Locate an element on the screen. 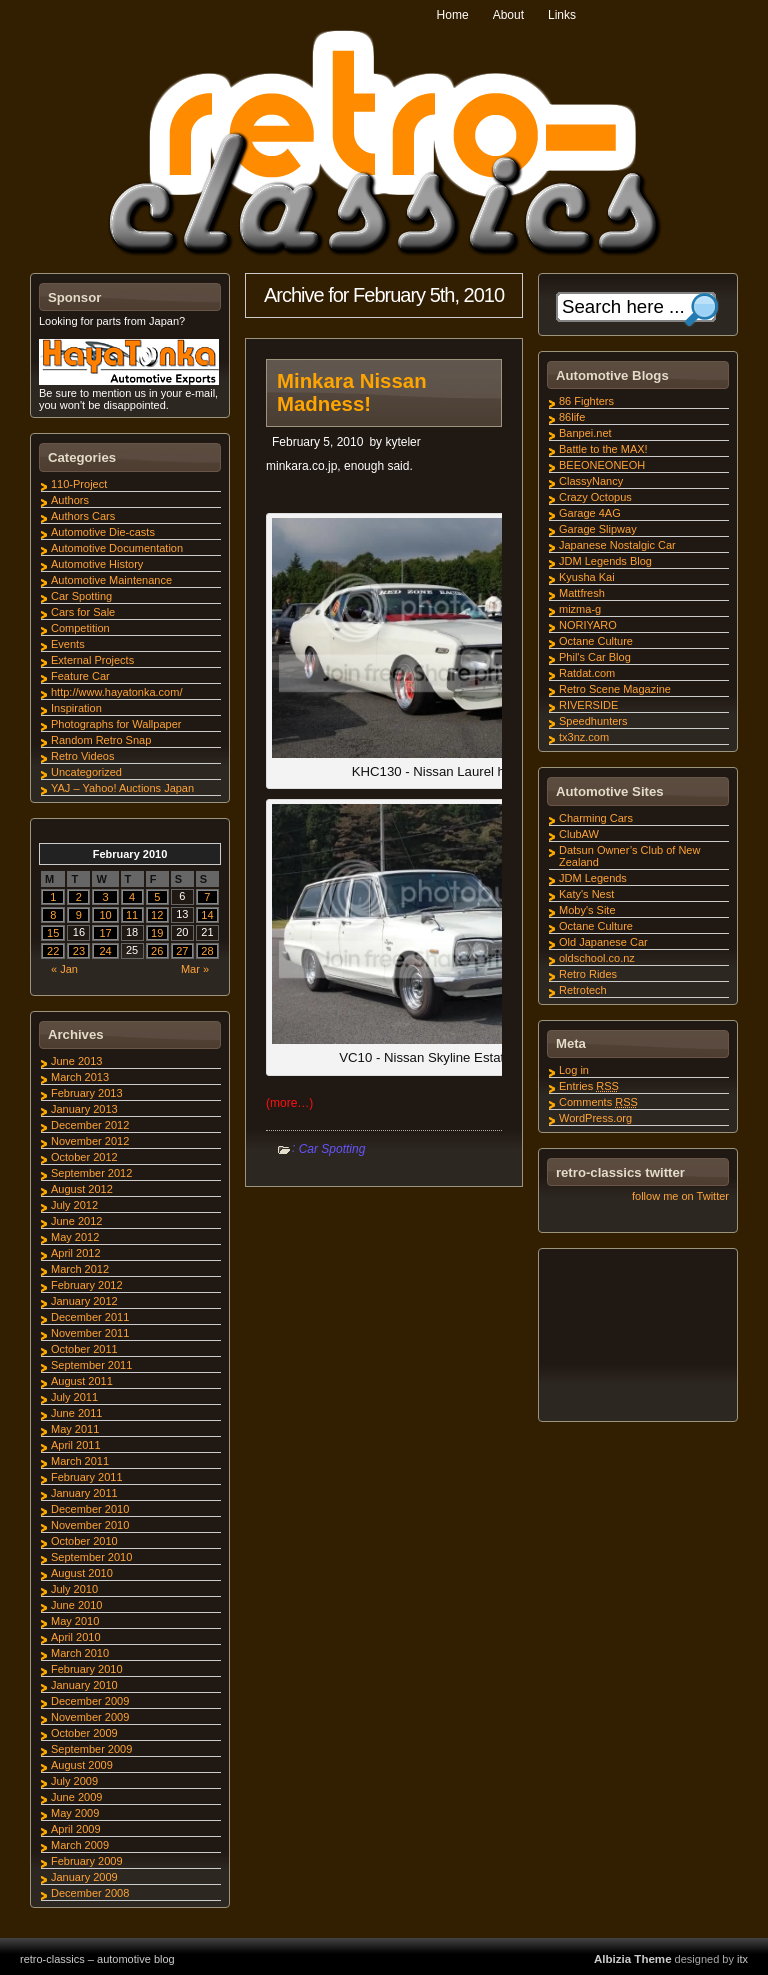 This screenshot has width=768, height=1975. Albizia Theme is located at coordinates (633, 1959).